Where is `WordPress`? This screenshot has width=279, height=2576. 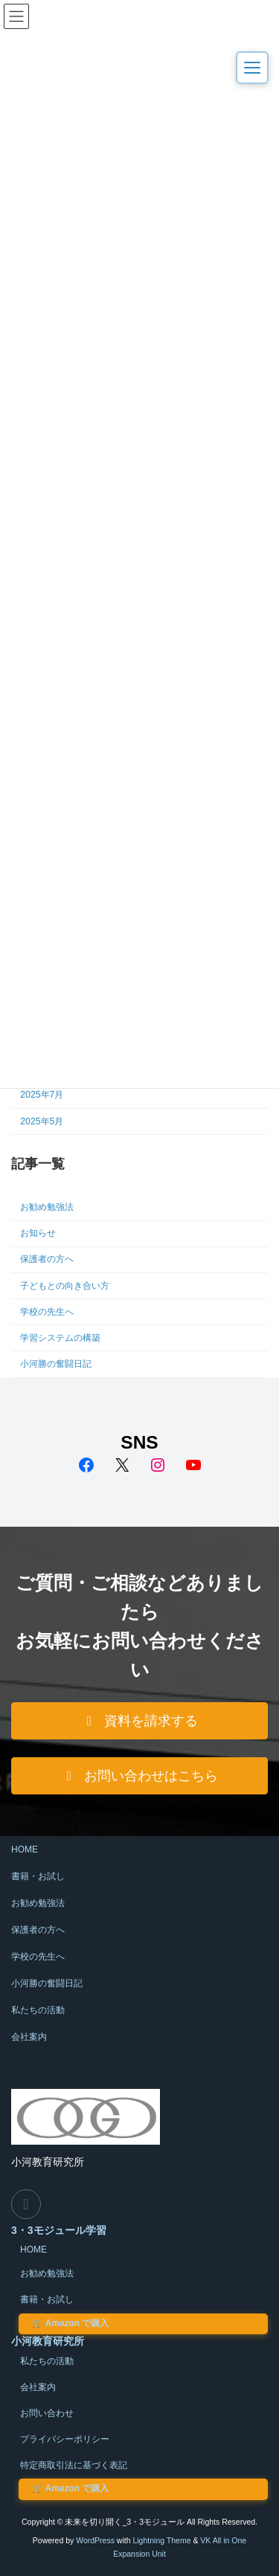
WordPress is located at coordinates (95, 2540).